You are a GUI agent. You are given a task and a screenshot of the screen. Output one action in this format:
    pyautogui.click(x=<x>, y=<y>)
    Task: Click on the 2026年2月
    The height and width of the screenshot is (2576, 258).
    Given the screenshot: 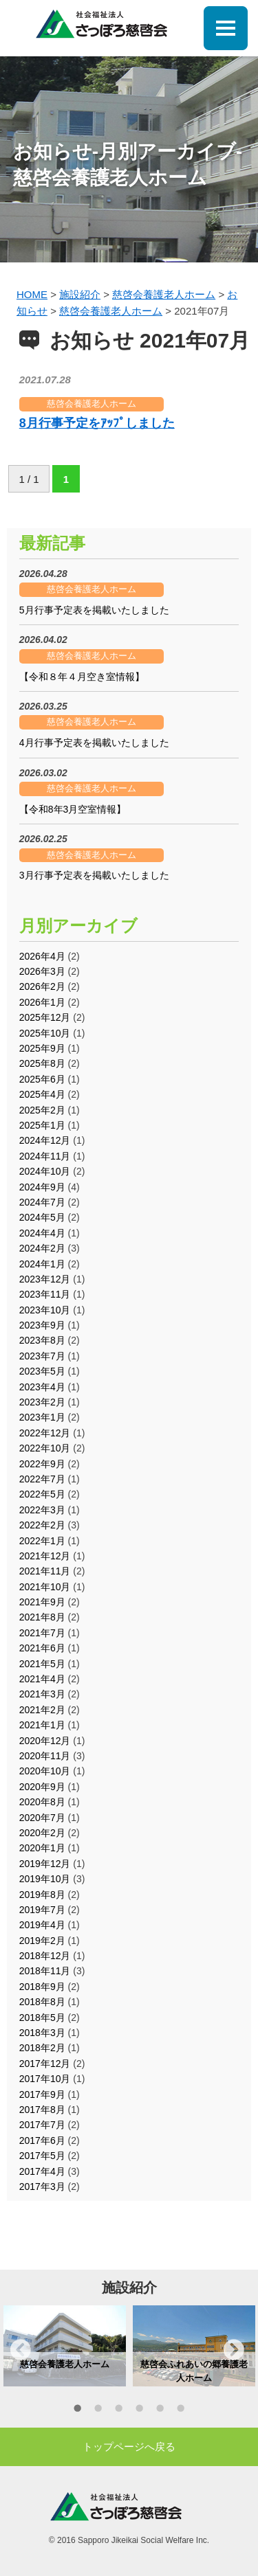 What is the action you would take?
    pyautogui.click(x=42, y=986)
    